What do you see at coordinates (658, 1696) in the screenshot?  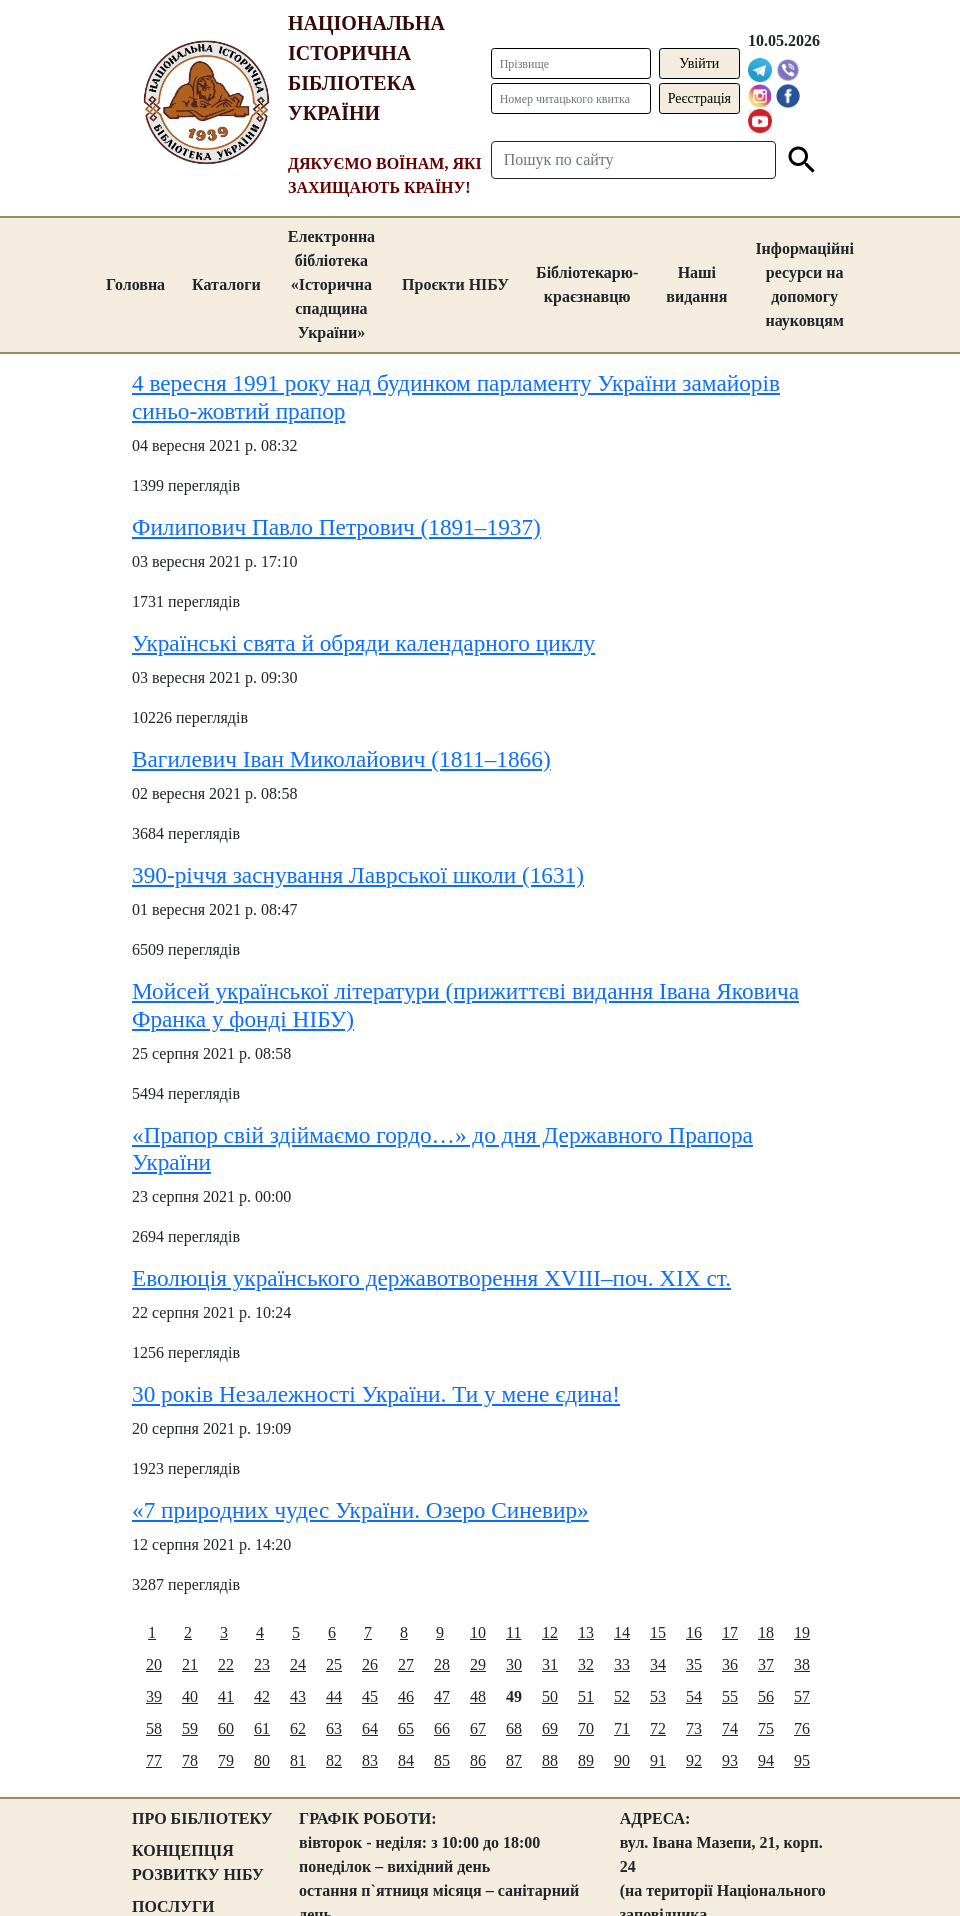 I see `53` at bounding box center [658, 1696].